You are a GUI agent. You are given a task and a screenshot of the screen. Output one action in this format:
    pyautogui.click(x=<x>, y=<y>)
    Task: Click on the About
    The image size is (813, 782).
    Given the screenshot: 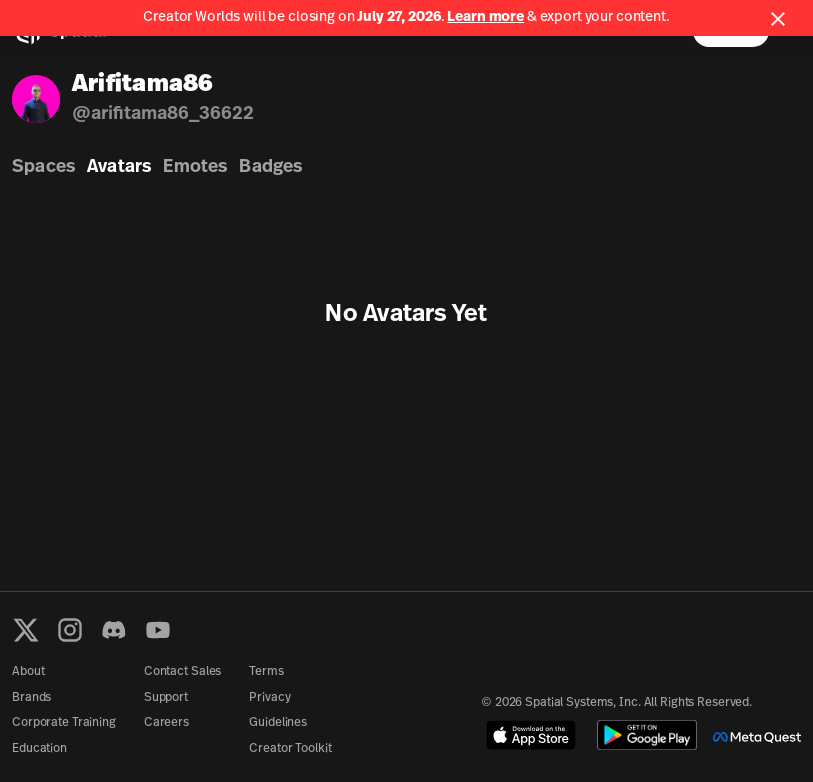 What is the action you would take?
    pyautogui.click(x=28, y=672)
    